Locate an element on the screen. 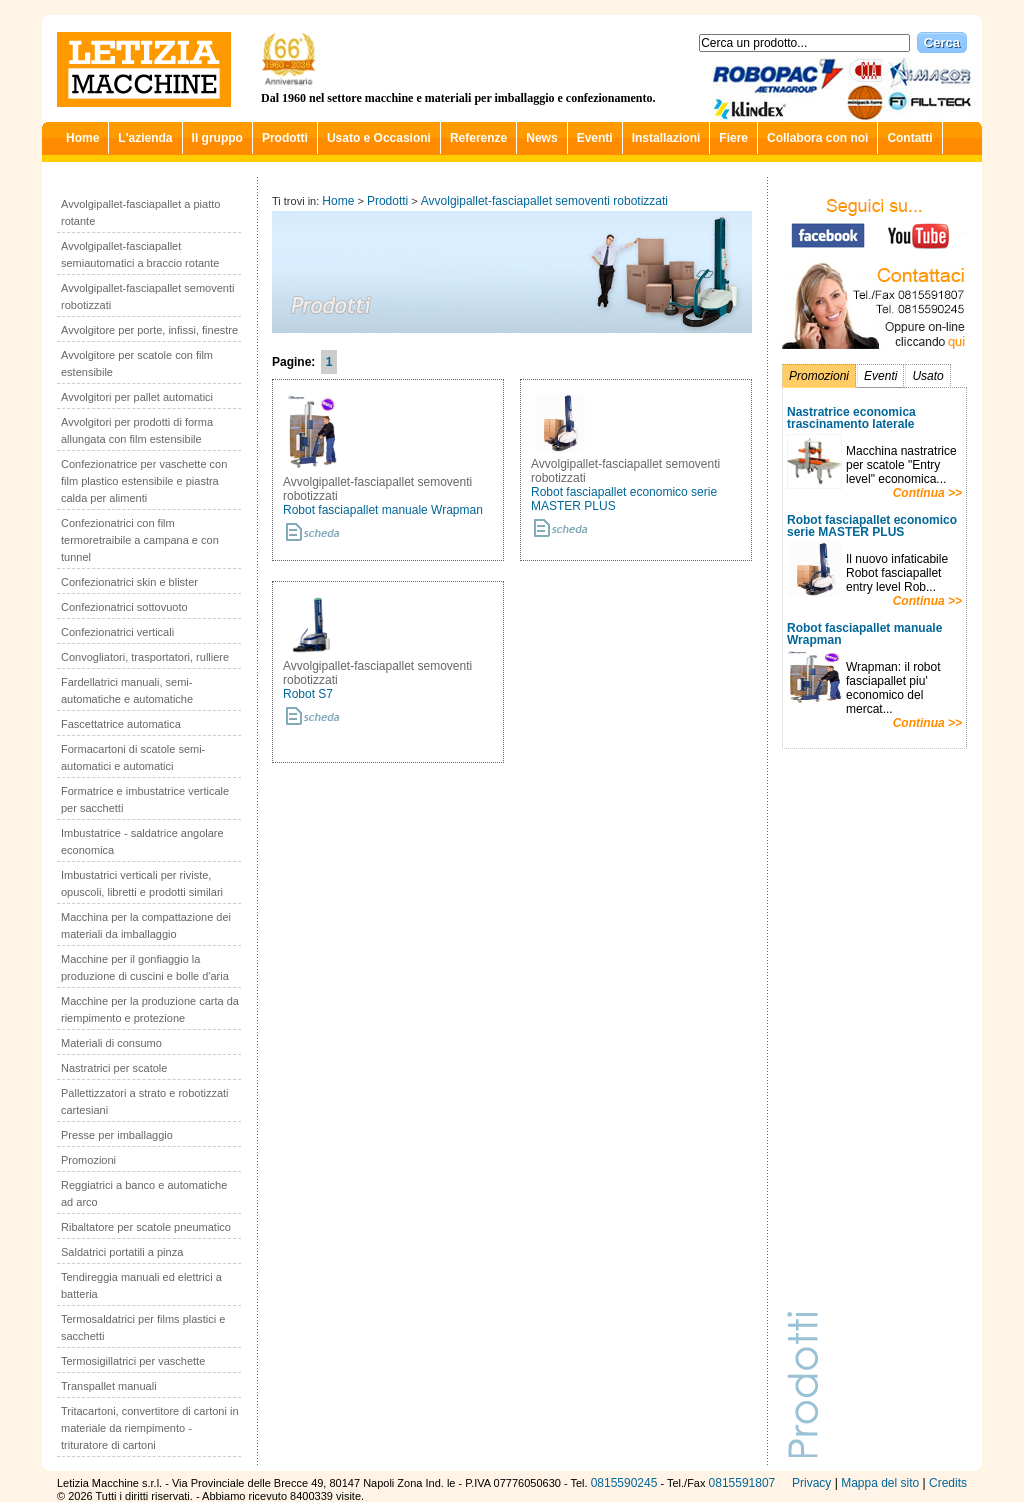 The height and width of the screenshot is (1502, 1024). Robot S7 is located at coordinates (308, 694).